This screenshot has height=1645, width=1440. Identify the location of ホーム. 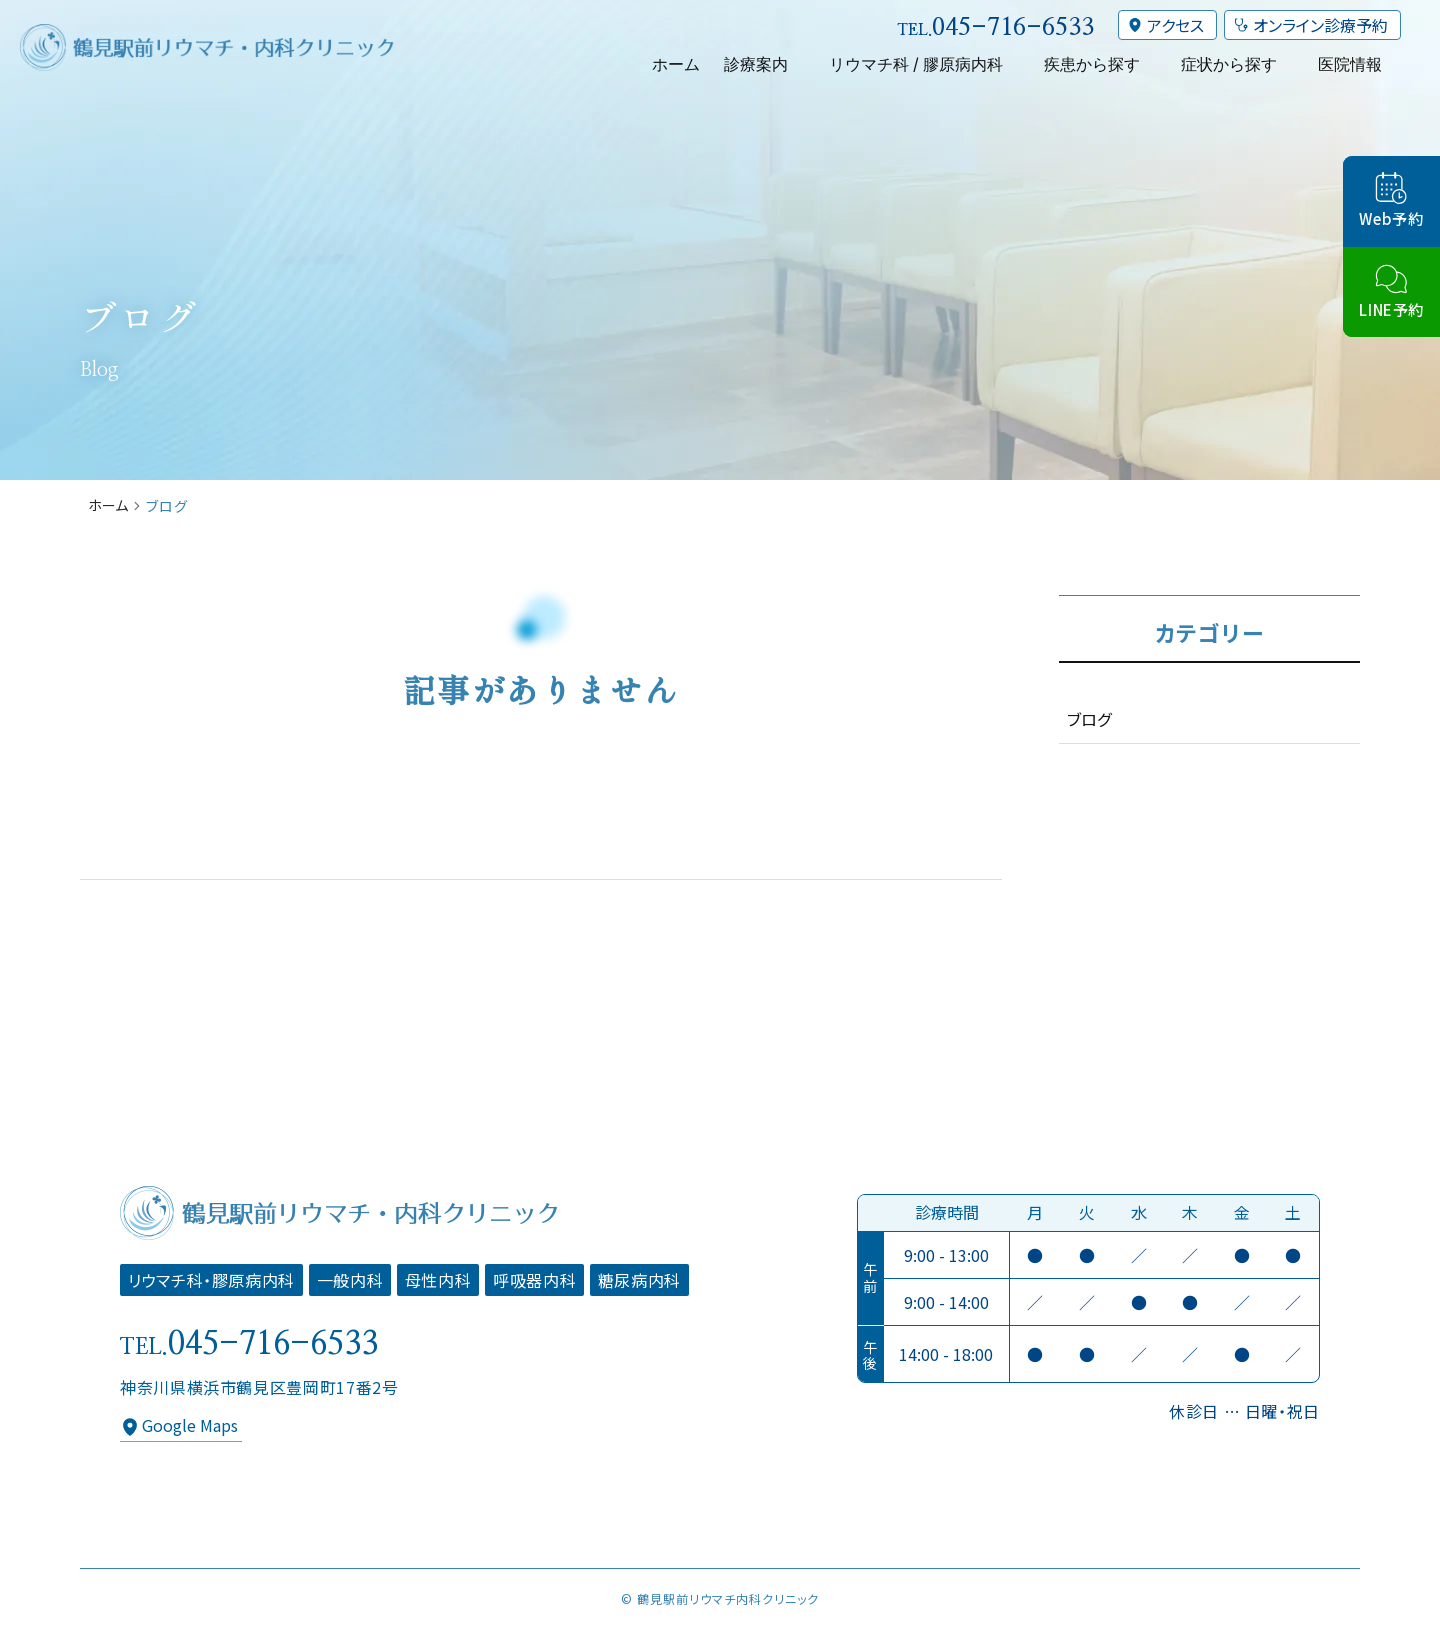
(676, 64).